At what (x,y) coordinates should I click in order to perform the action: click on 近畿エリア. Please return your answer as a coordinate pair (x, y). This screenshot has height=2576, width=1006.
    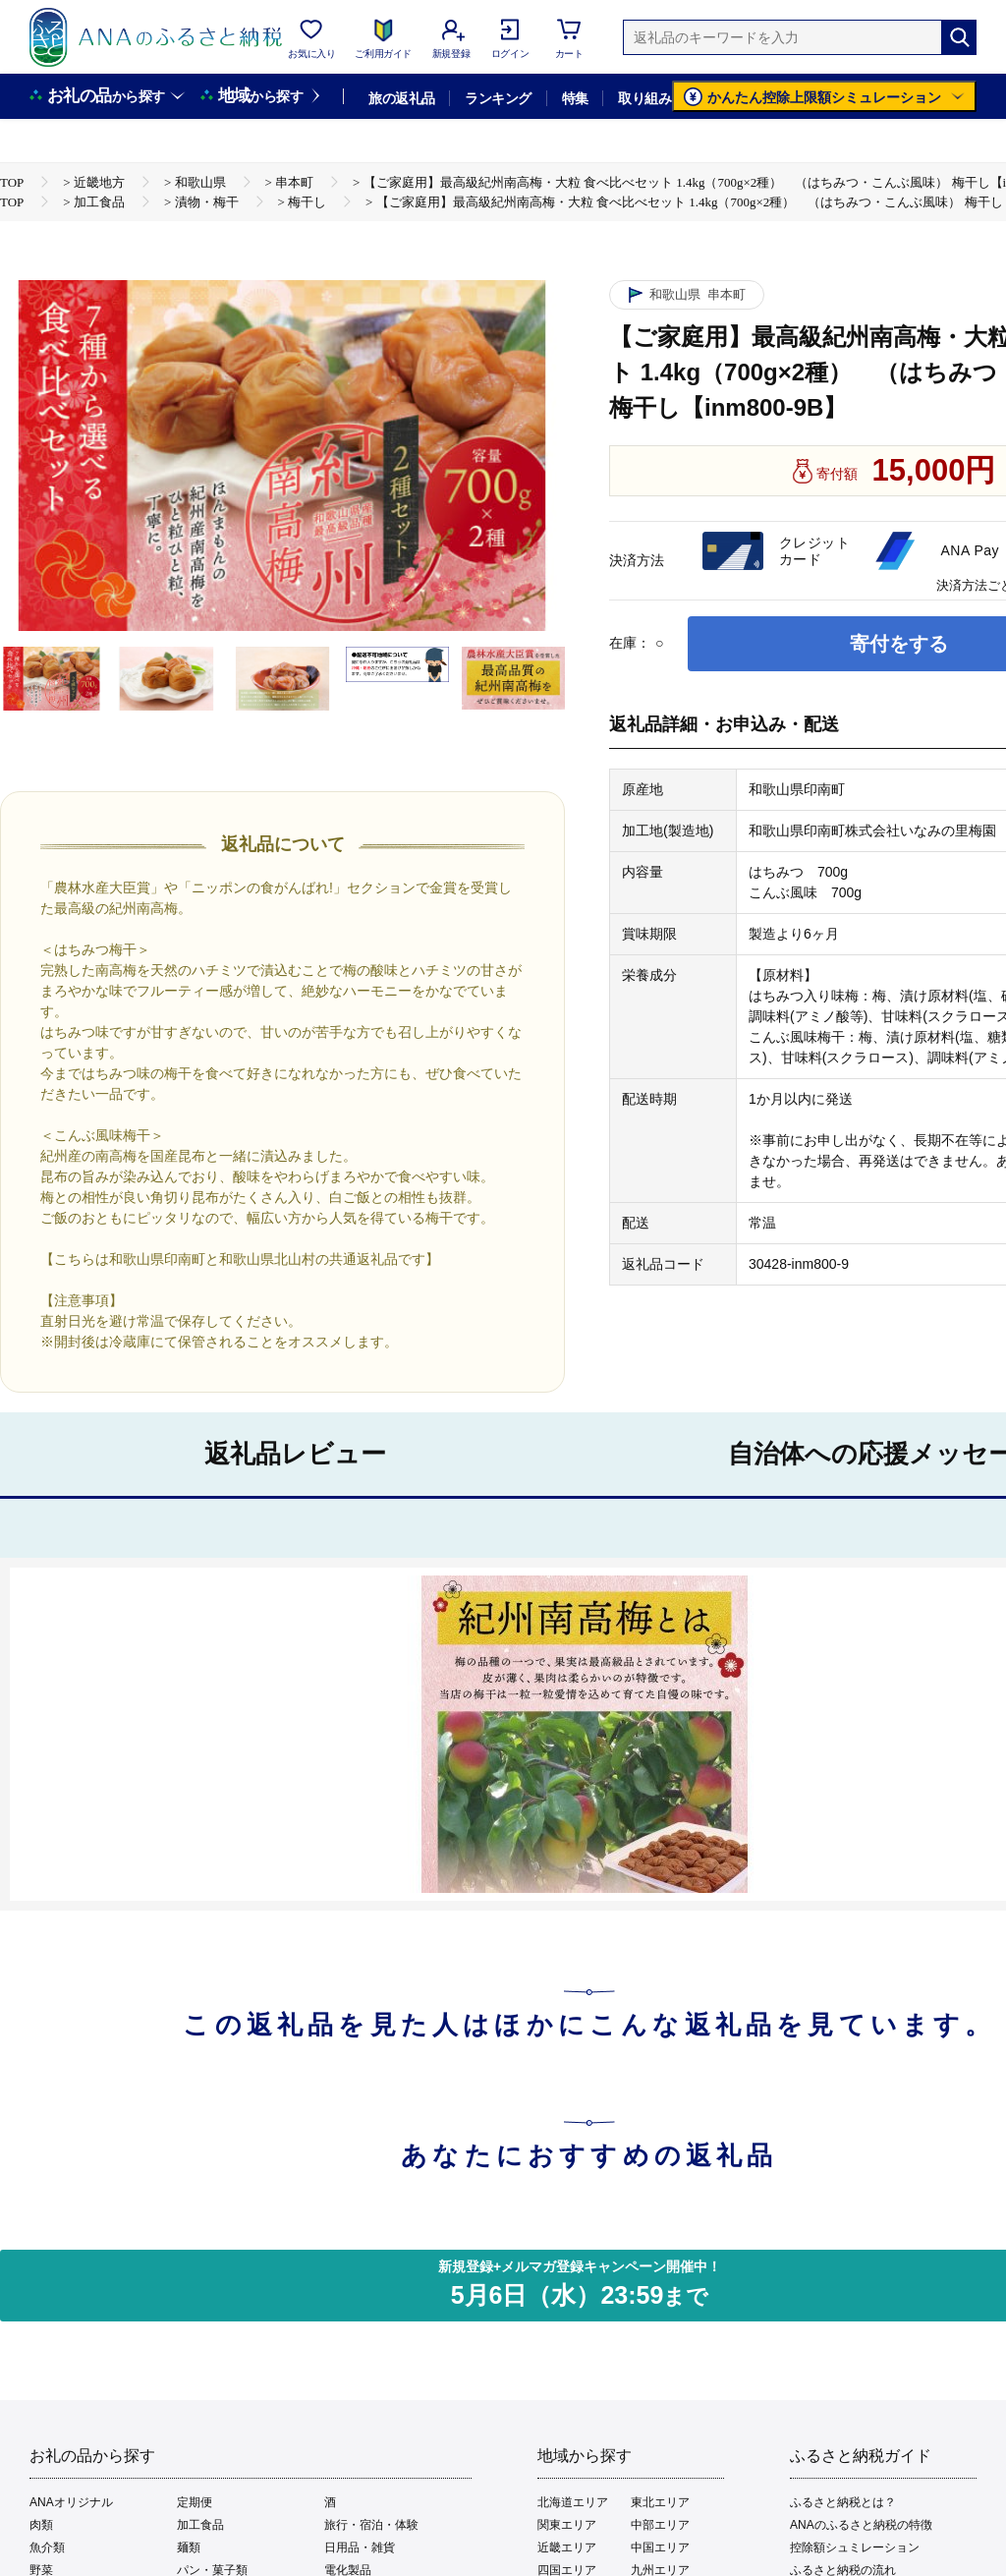
    Looking at the image, I should click on (566, 2547).